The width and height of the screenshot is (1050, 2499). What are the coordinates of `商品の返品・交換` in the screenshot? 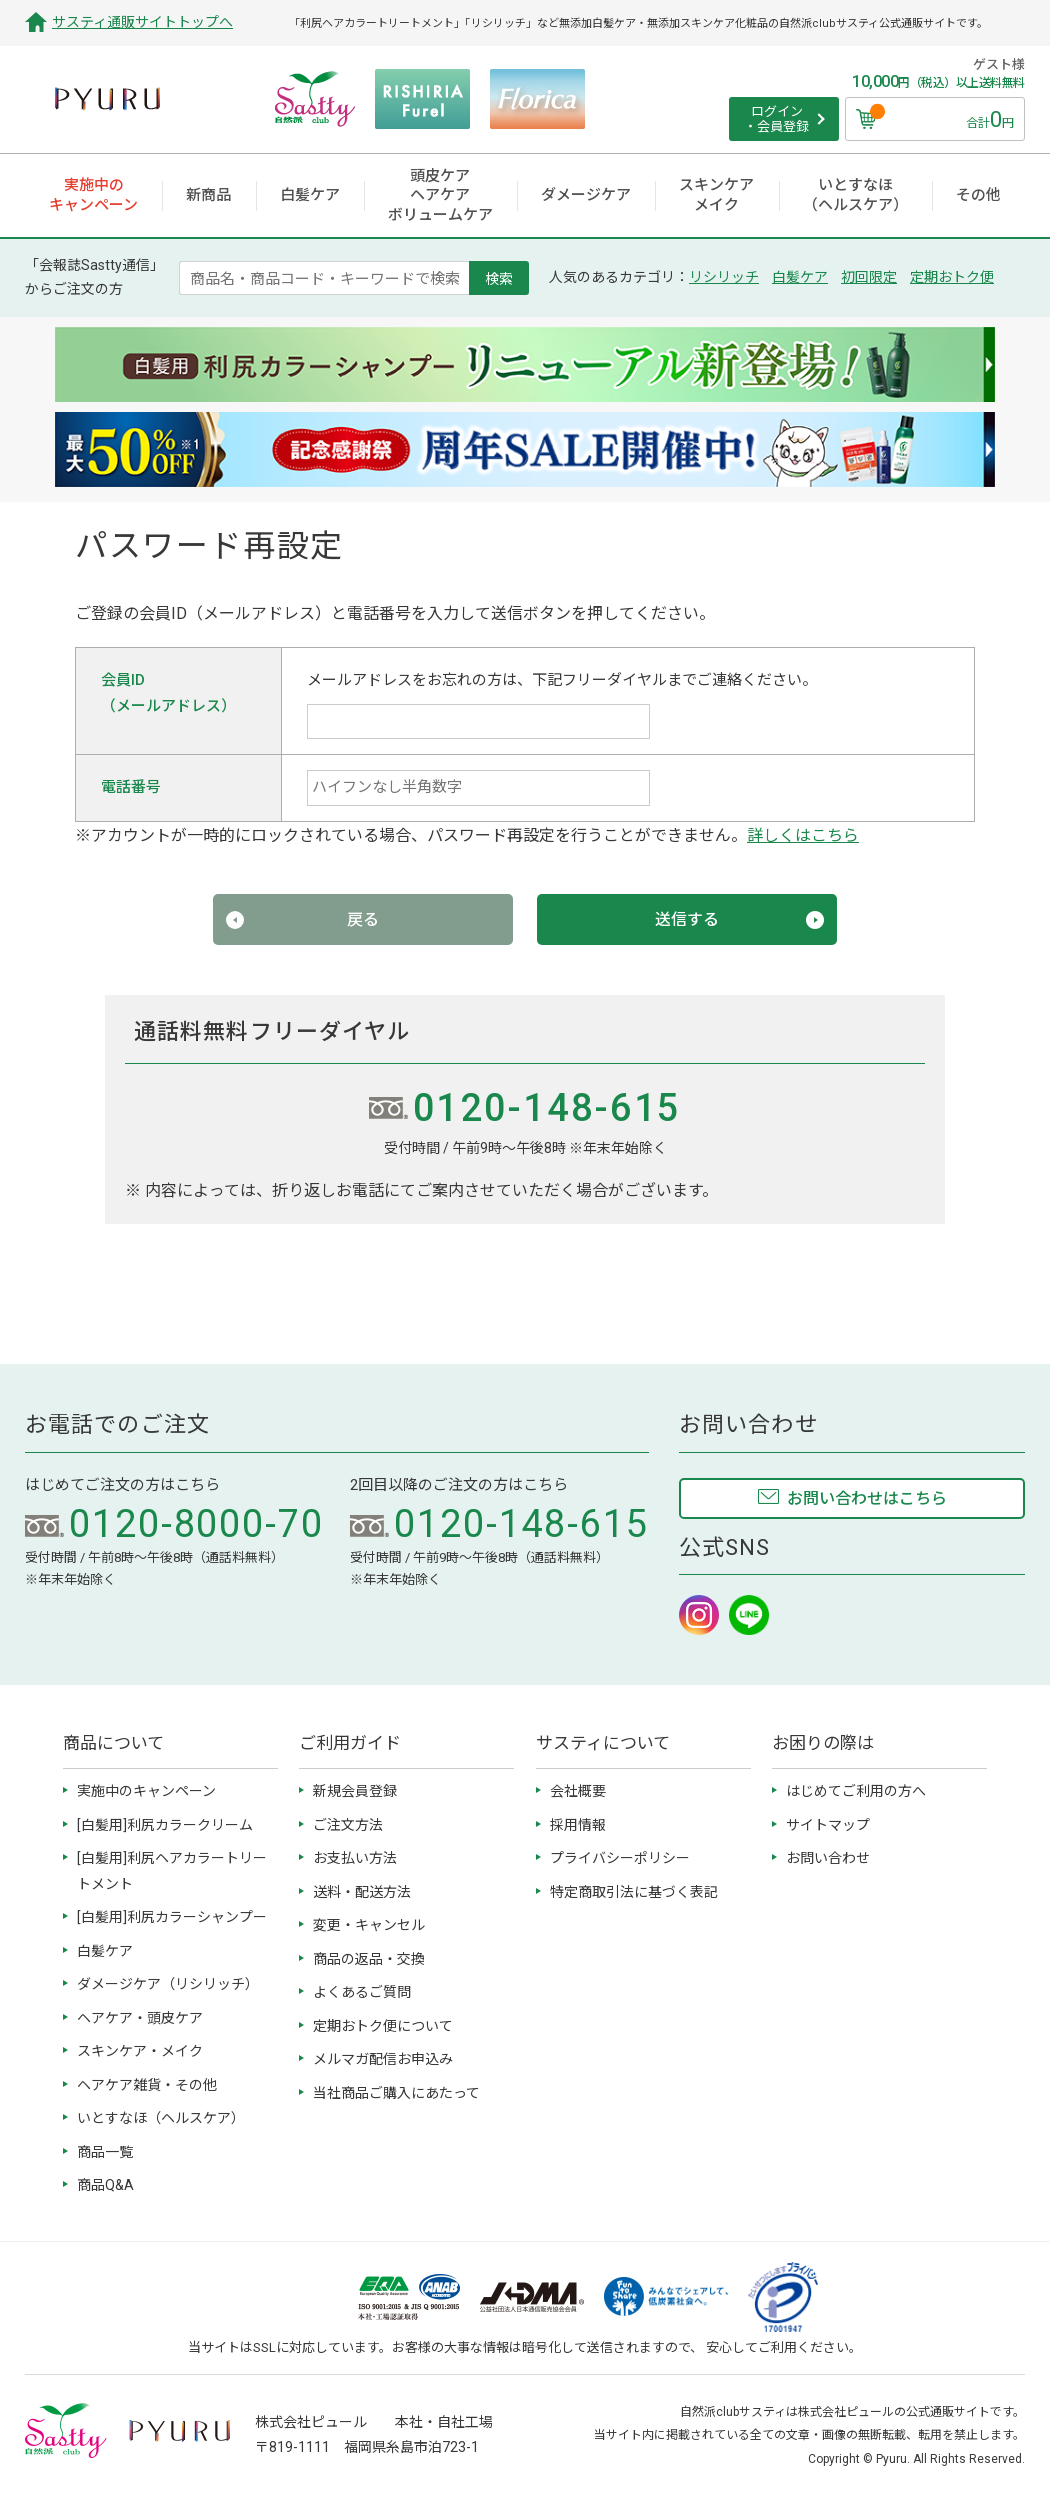 It's located at (369, 1959).